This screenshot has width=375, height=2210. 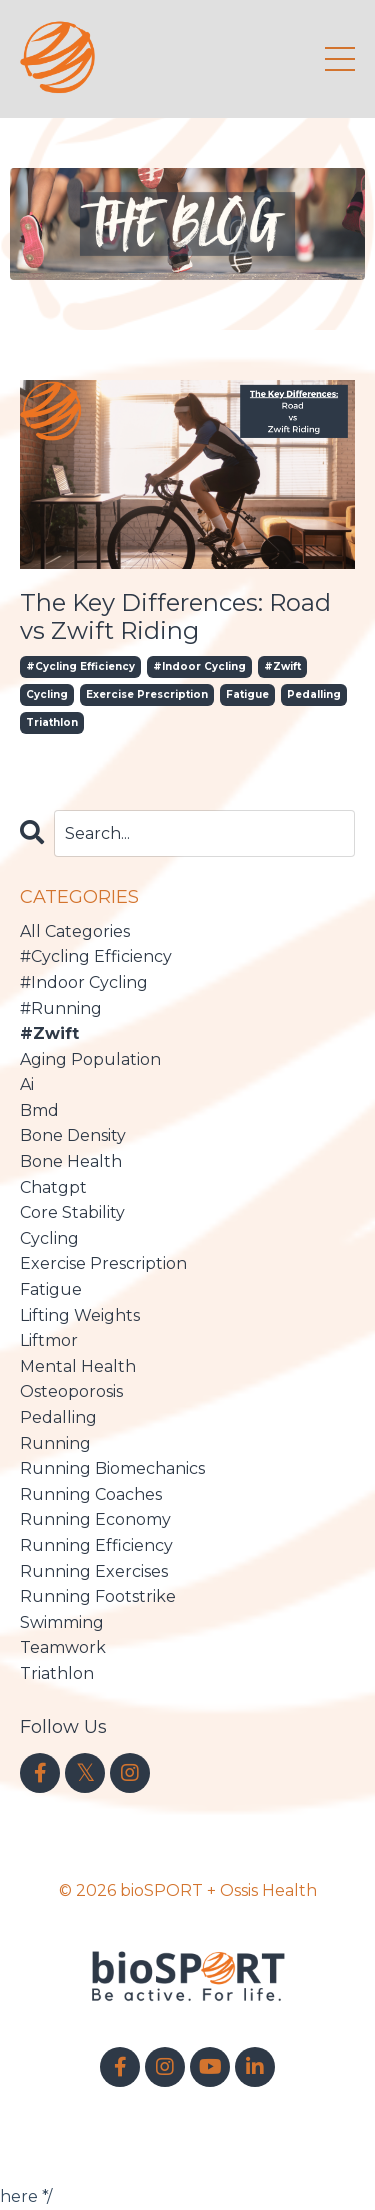 What do you see at coordinates (72, 1212) in the screenshot?
I see `core stability` at bounding box center [72, 1212].